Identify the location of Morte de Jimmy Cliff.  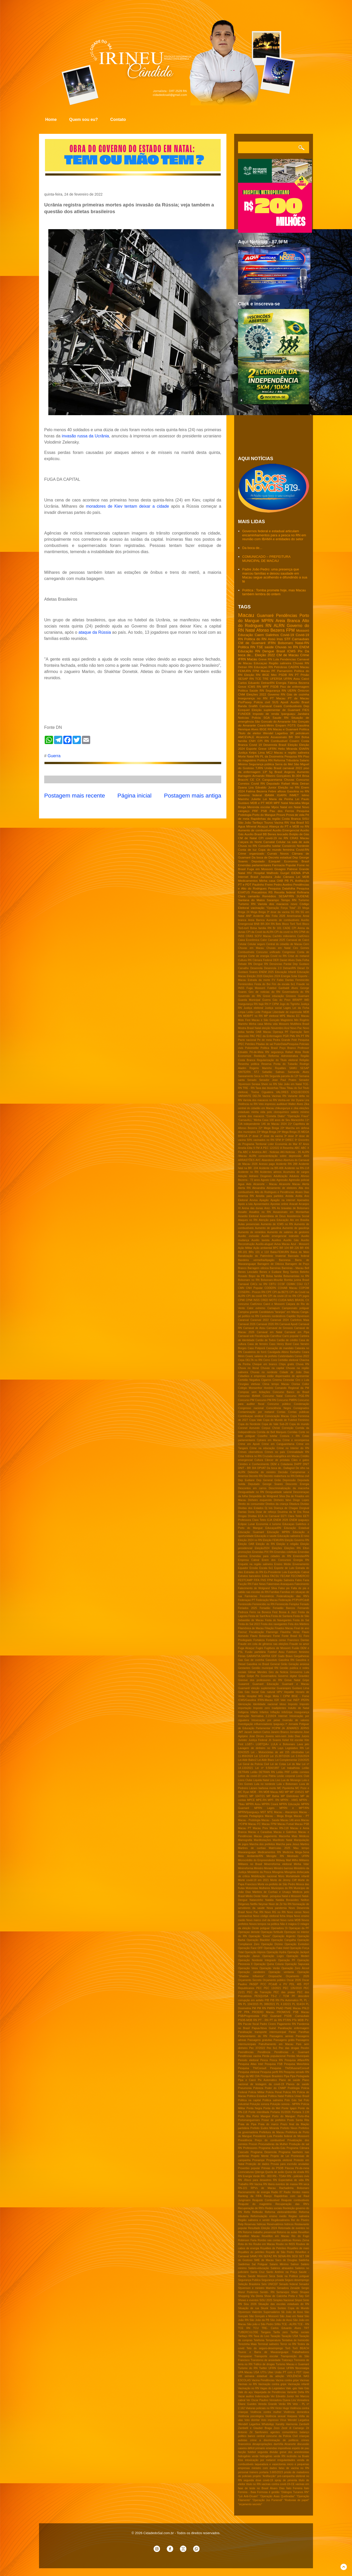
(283, 1880).